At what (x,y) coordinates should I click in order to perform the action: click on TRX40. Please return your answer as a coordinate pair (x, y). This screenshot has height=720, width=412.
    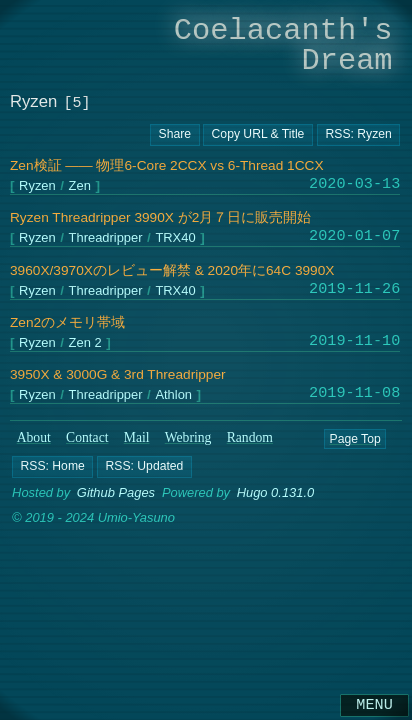
    Looking at the image, I should click on (175, 238).